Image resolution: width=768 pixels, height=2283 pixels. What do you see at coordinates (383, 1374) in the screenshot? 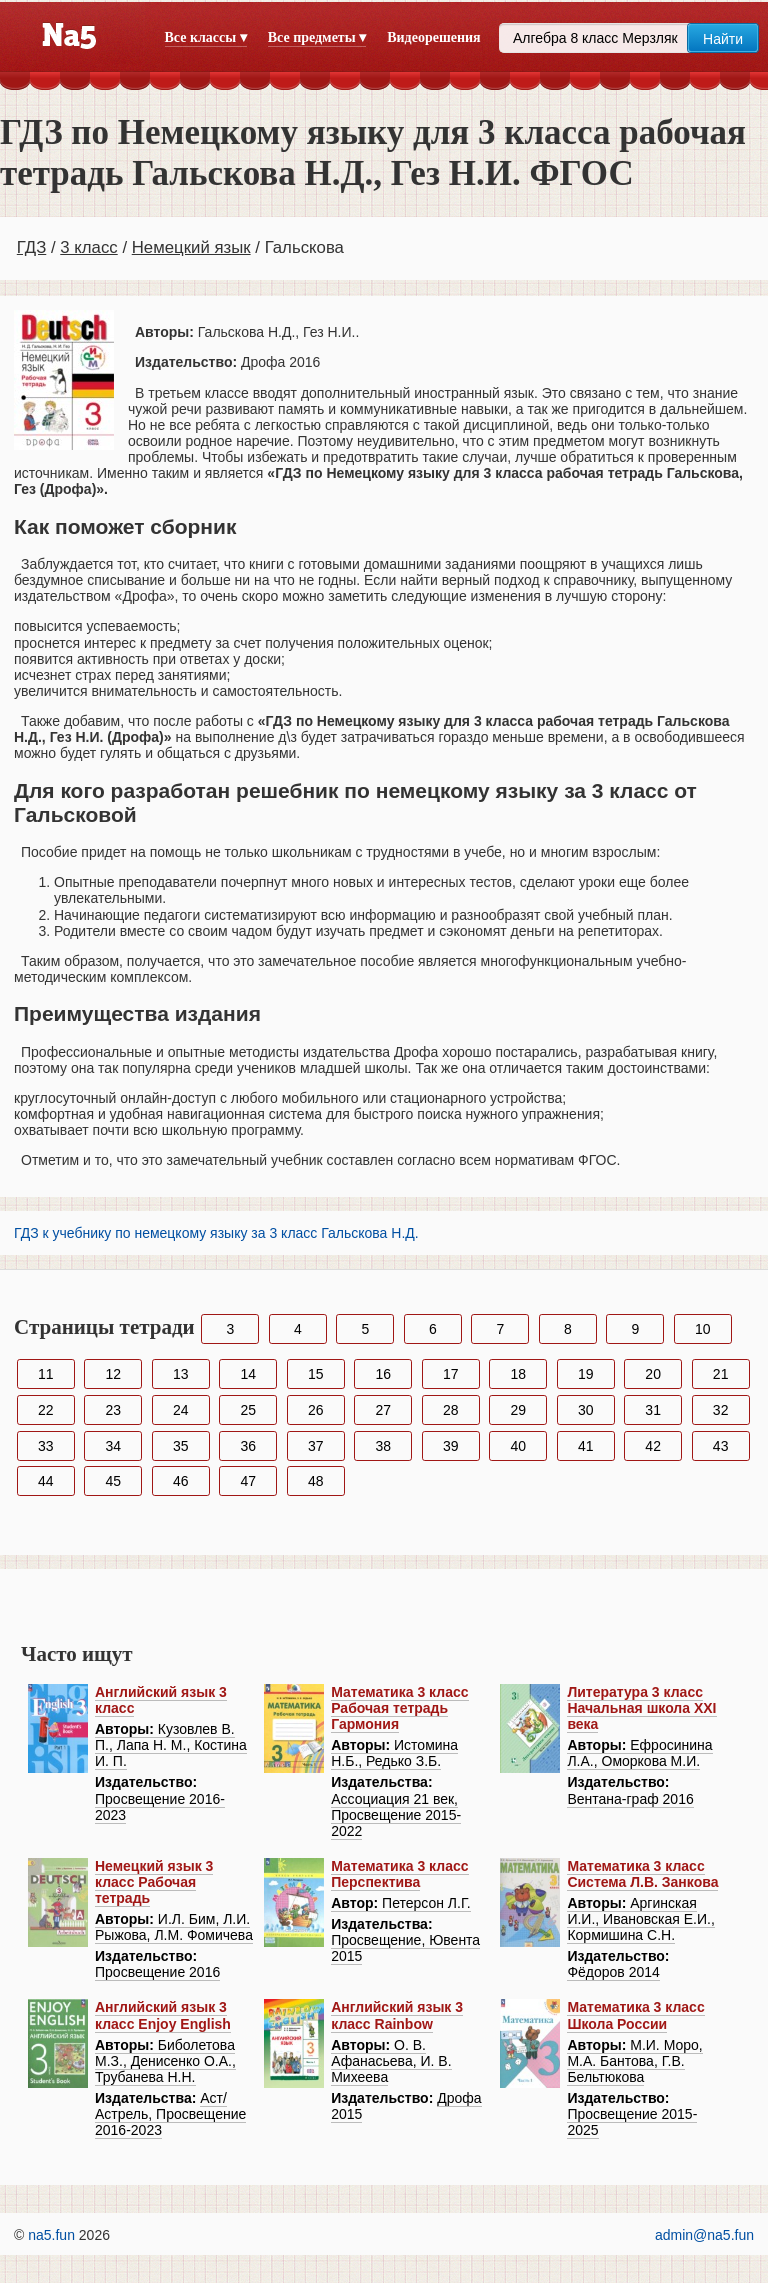
I see `16` at bounding box center [383, 1374].